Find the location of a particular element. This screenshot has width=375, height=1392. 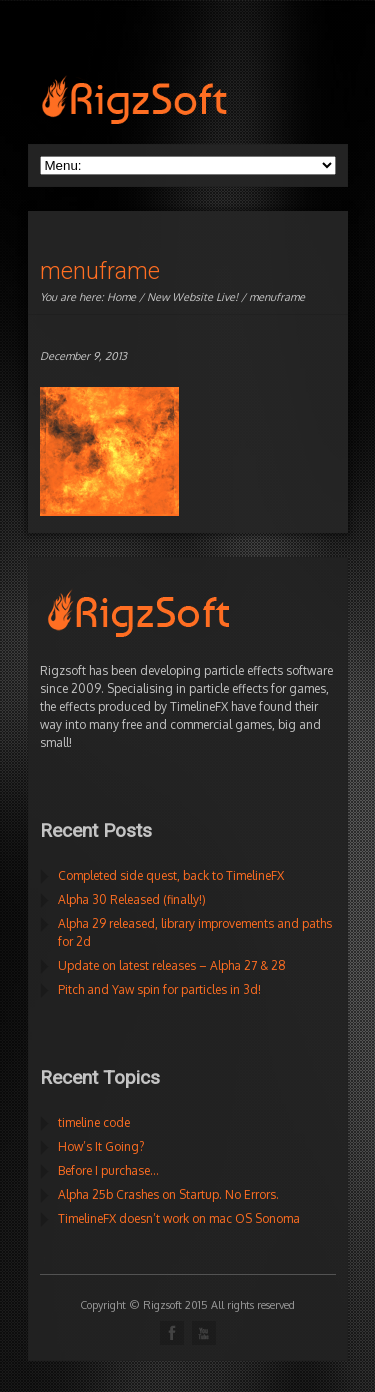

How’s It Going? is located at coordinates (101, 1146).